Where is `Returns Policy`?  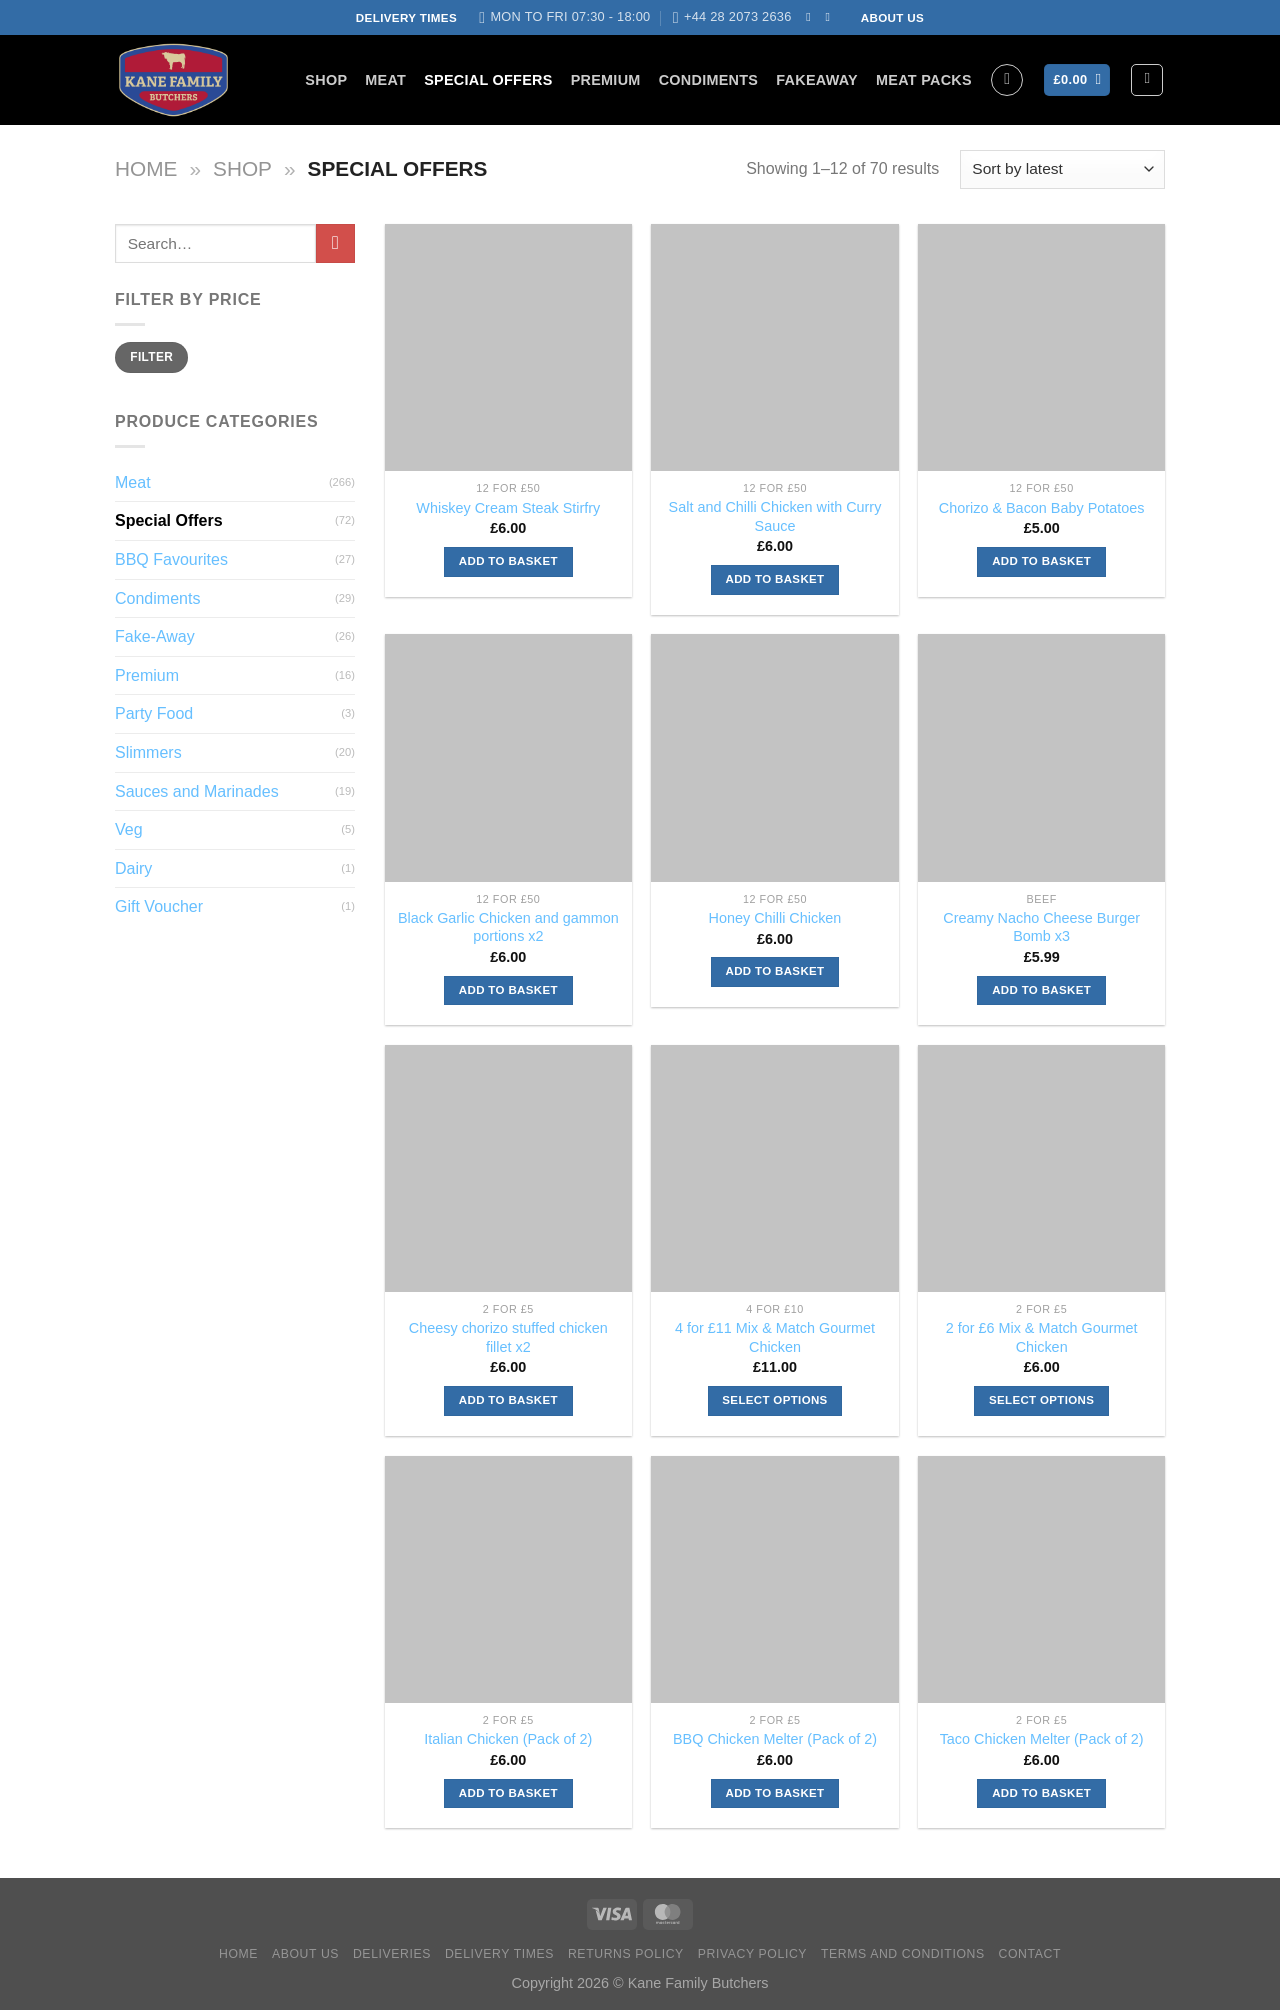
Returns Policy is located at coordinates (626, 1954).